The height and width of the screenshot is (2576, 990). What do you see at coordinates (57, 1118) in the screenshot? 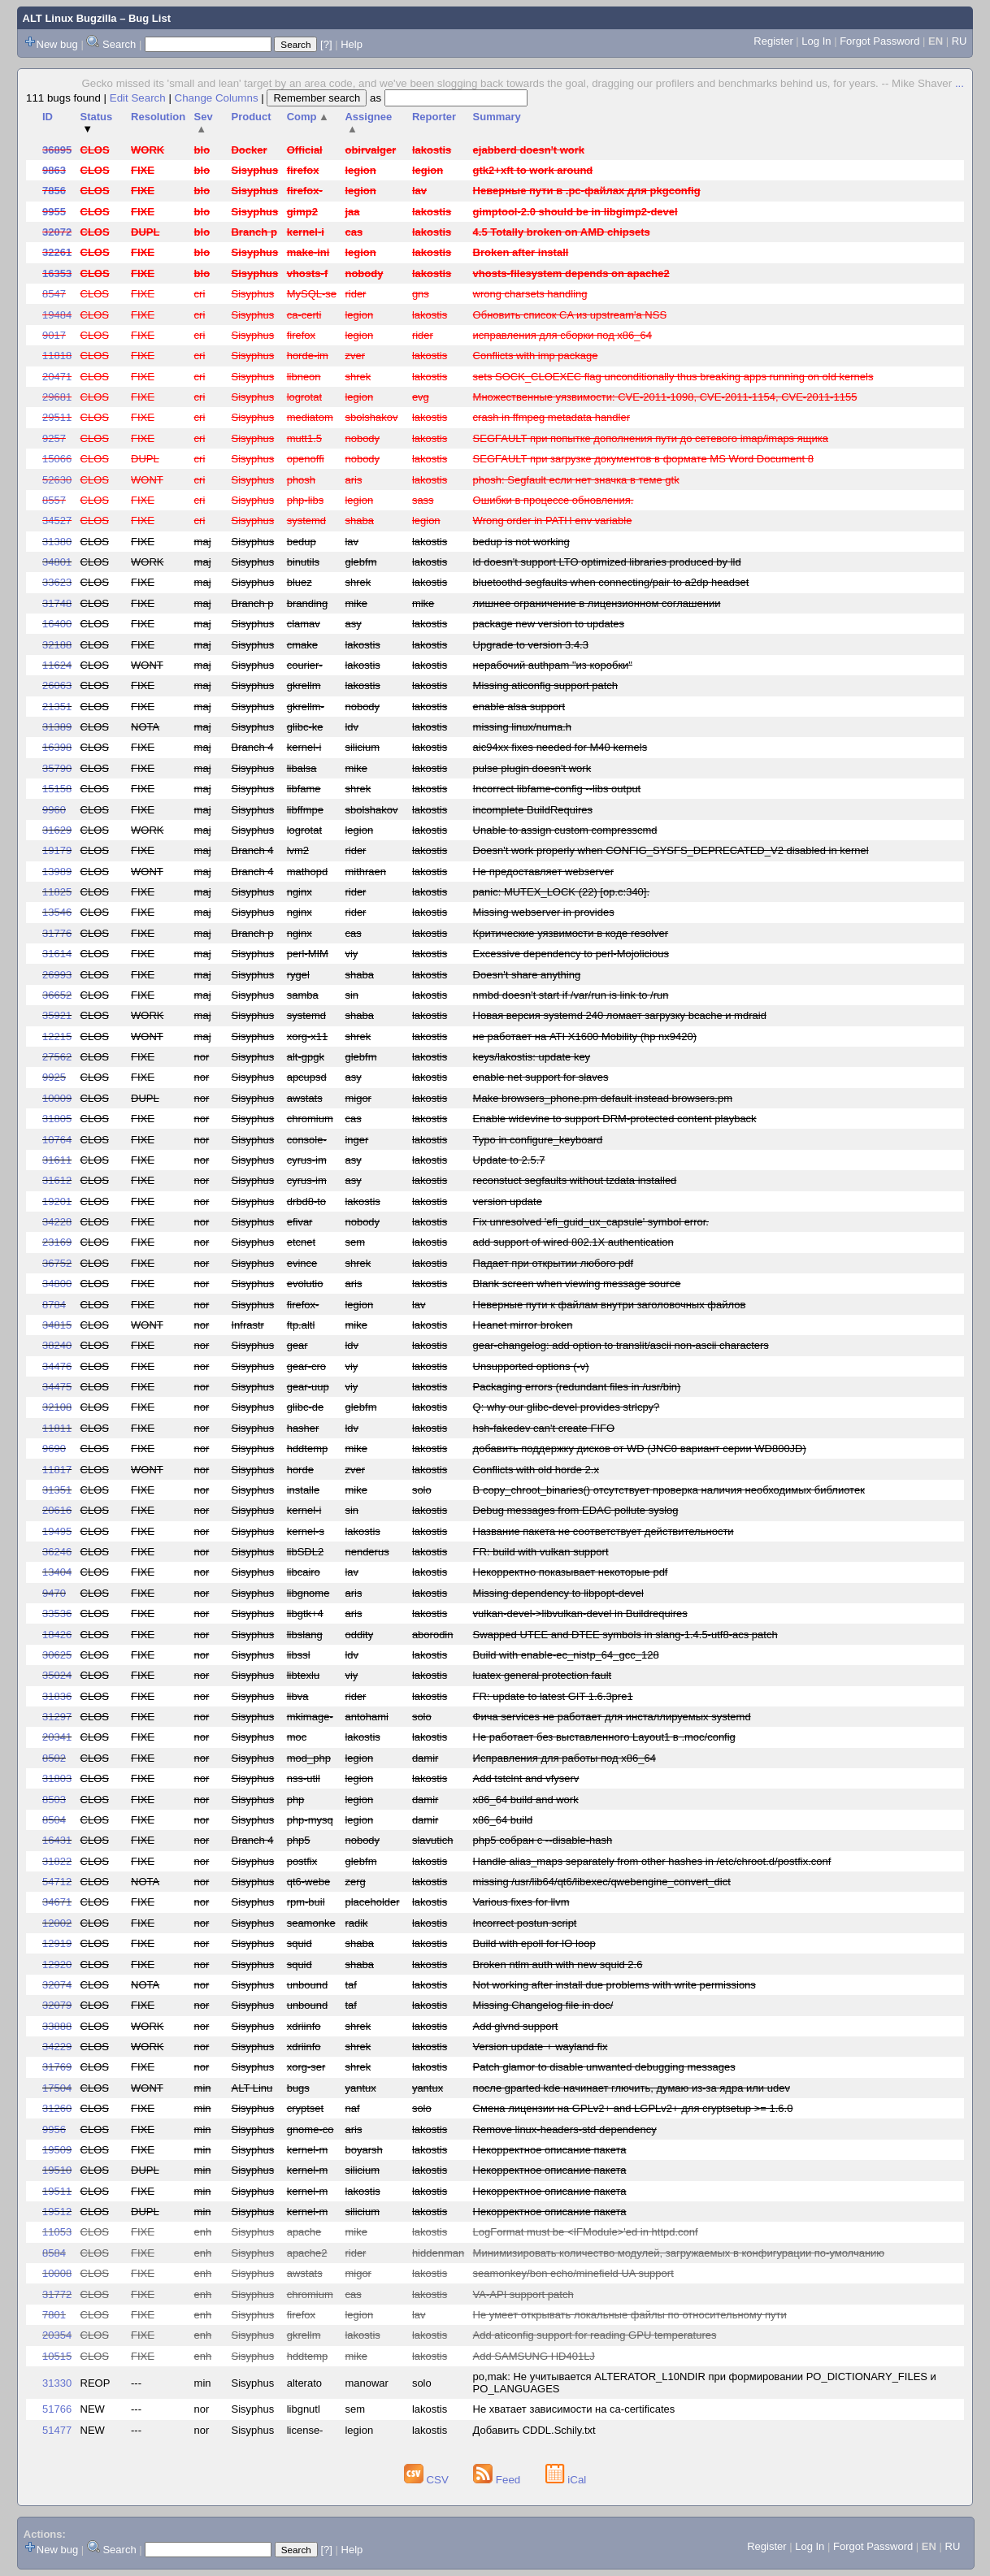
I see `31805` at bounding box center [57, 1118].